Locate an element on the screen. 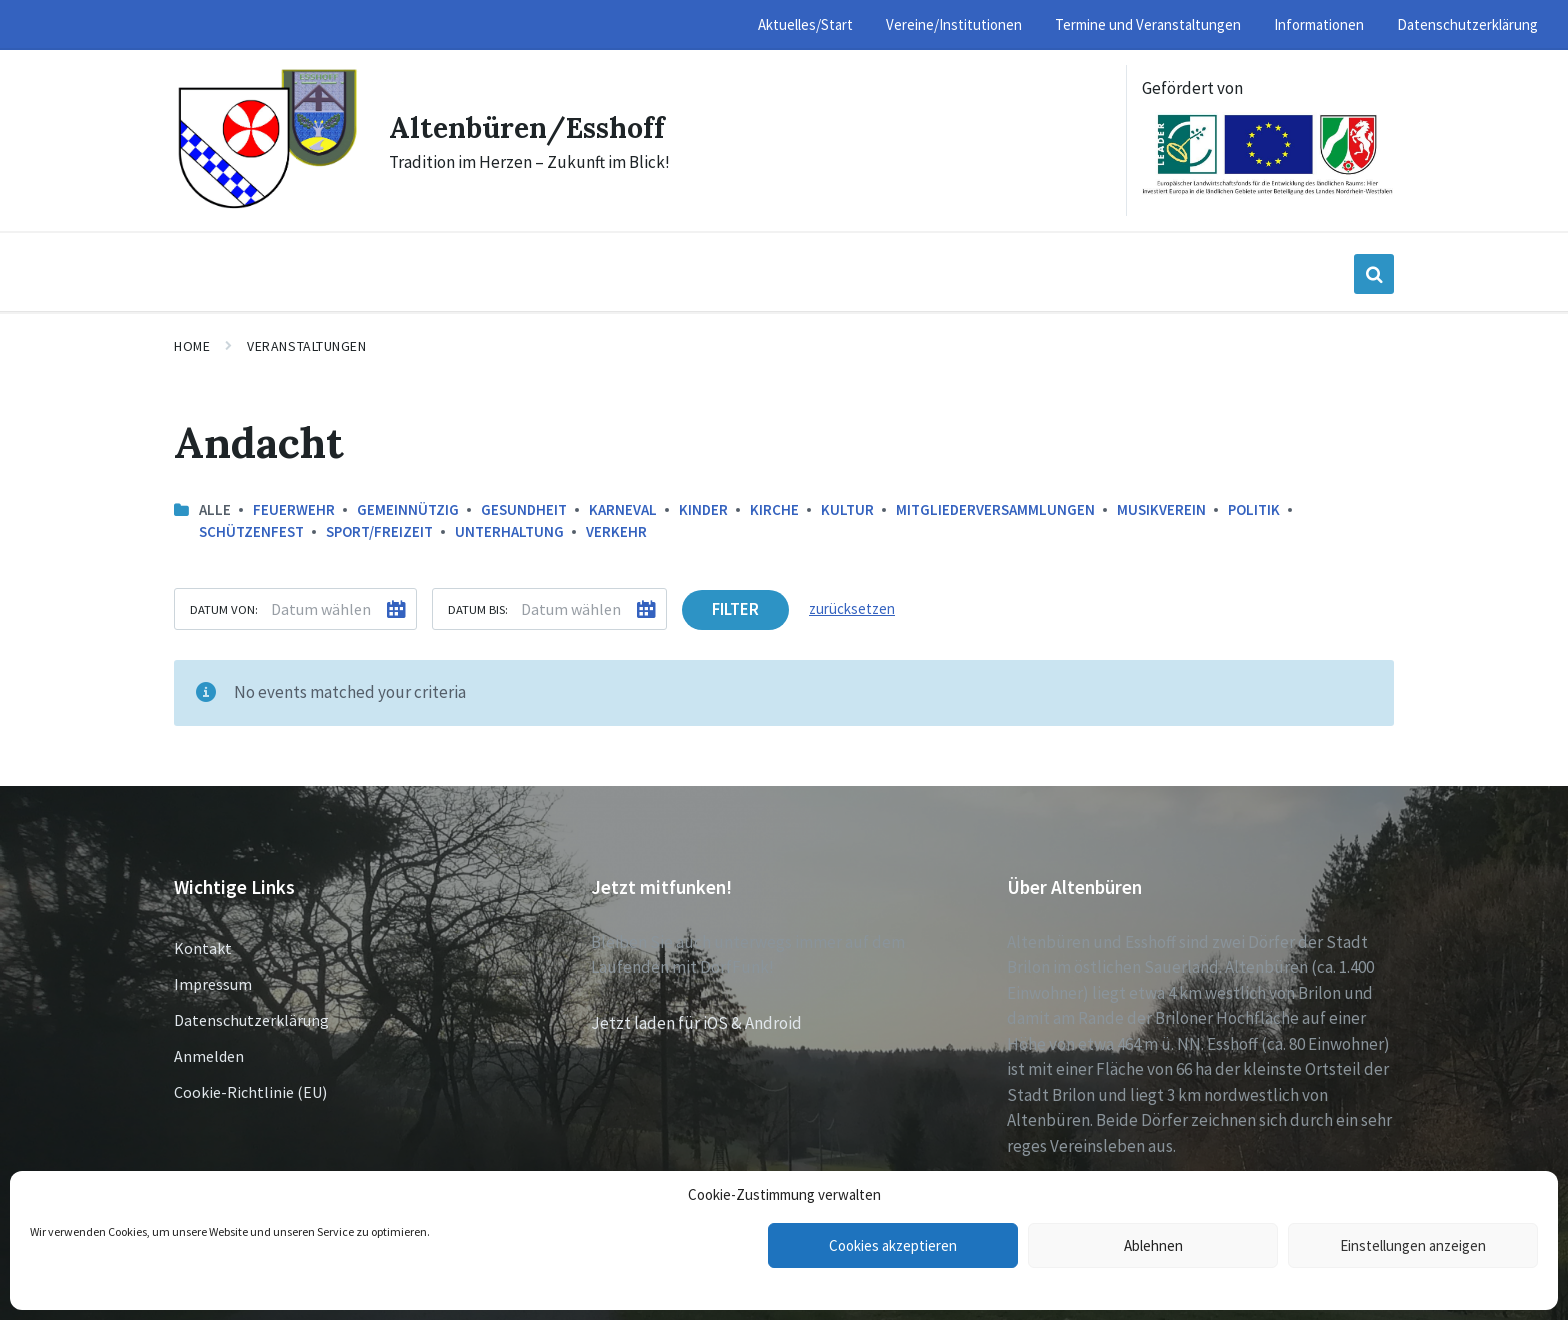 The width and height of the screenshot is (1568, 1320). Datum von: is located at coordinates (224, 609).